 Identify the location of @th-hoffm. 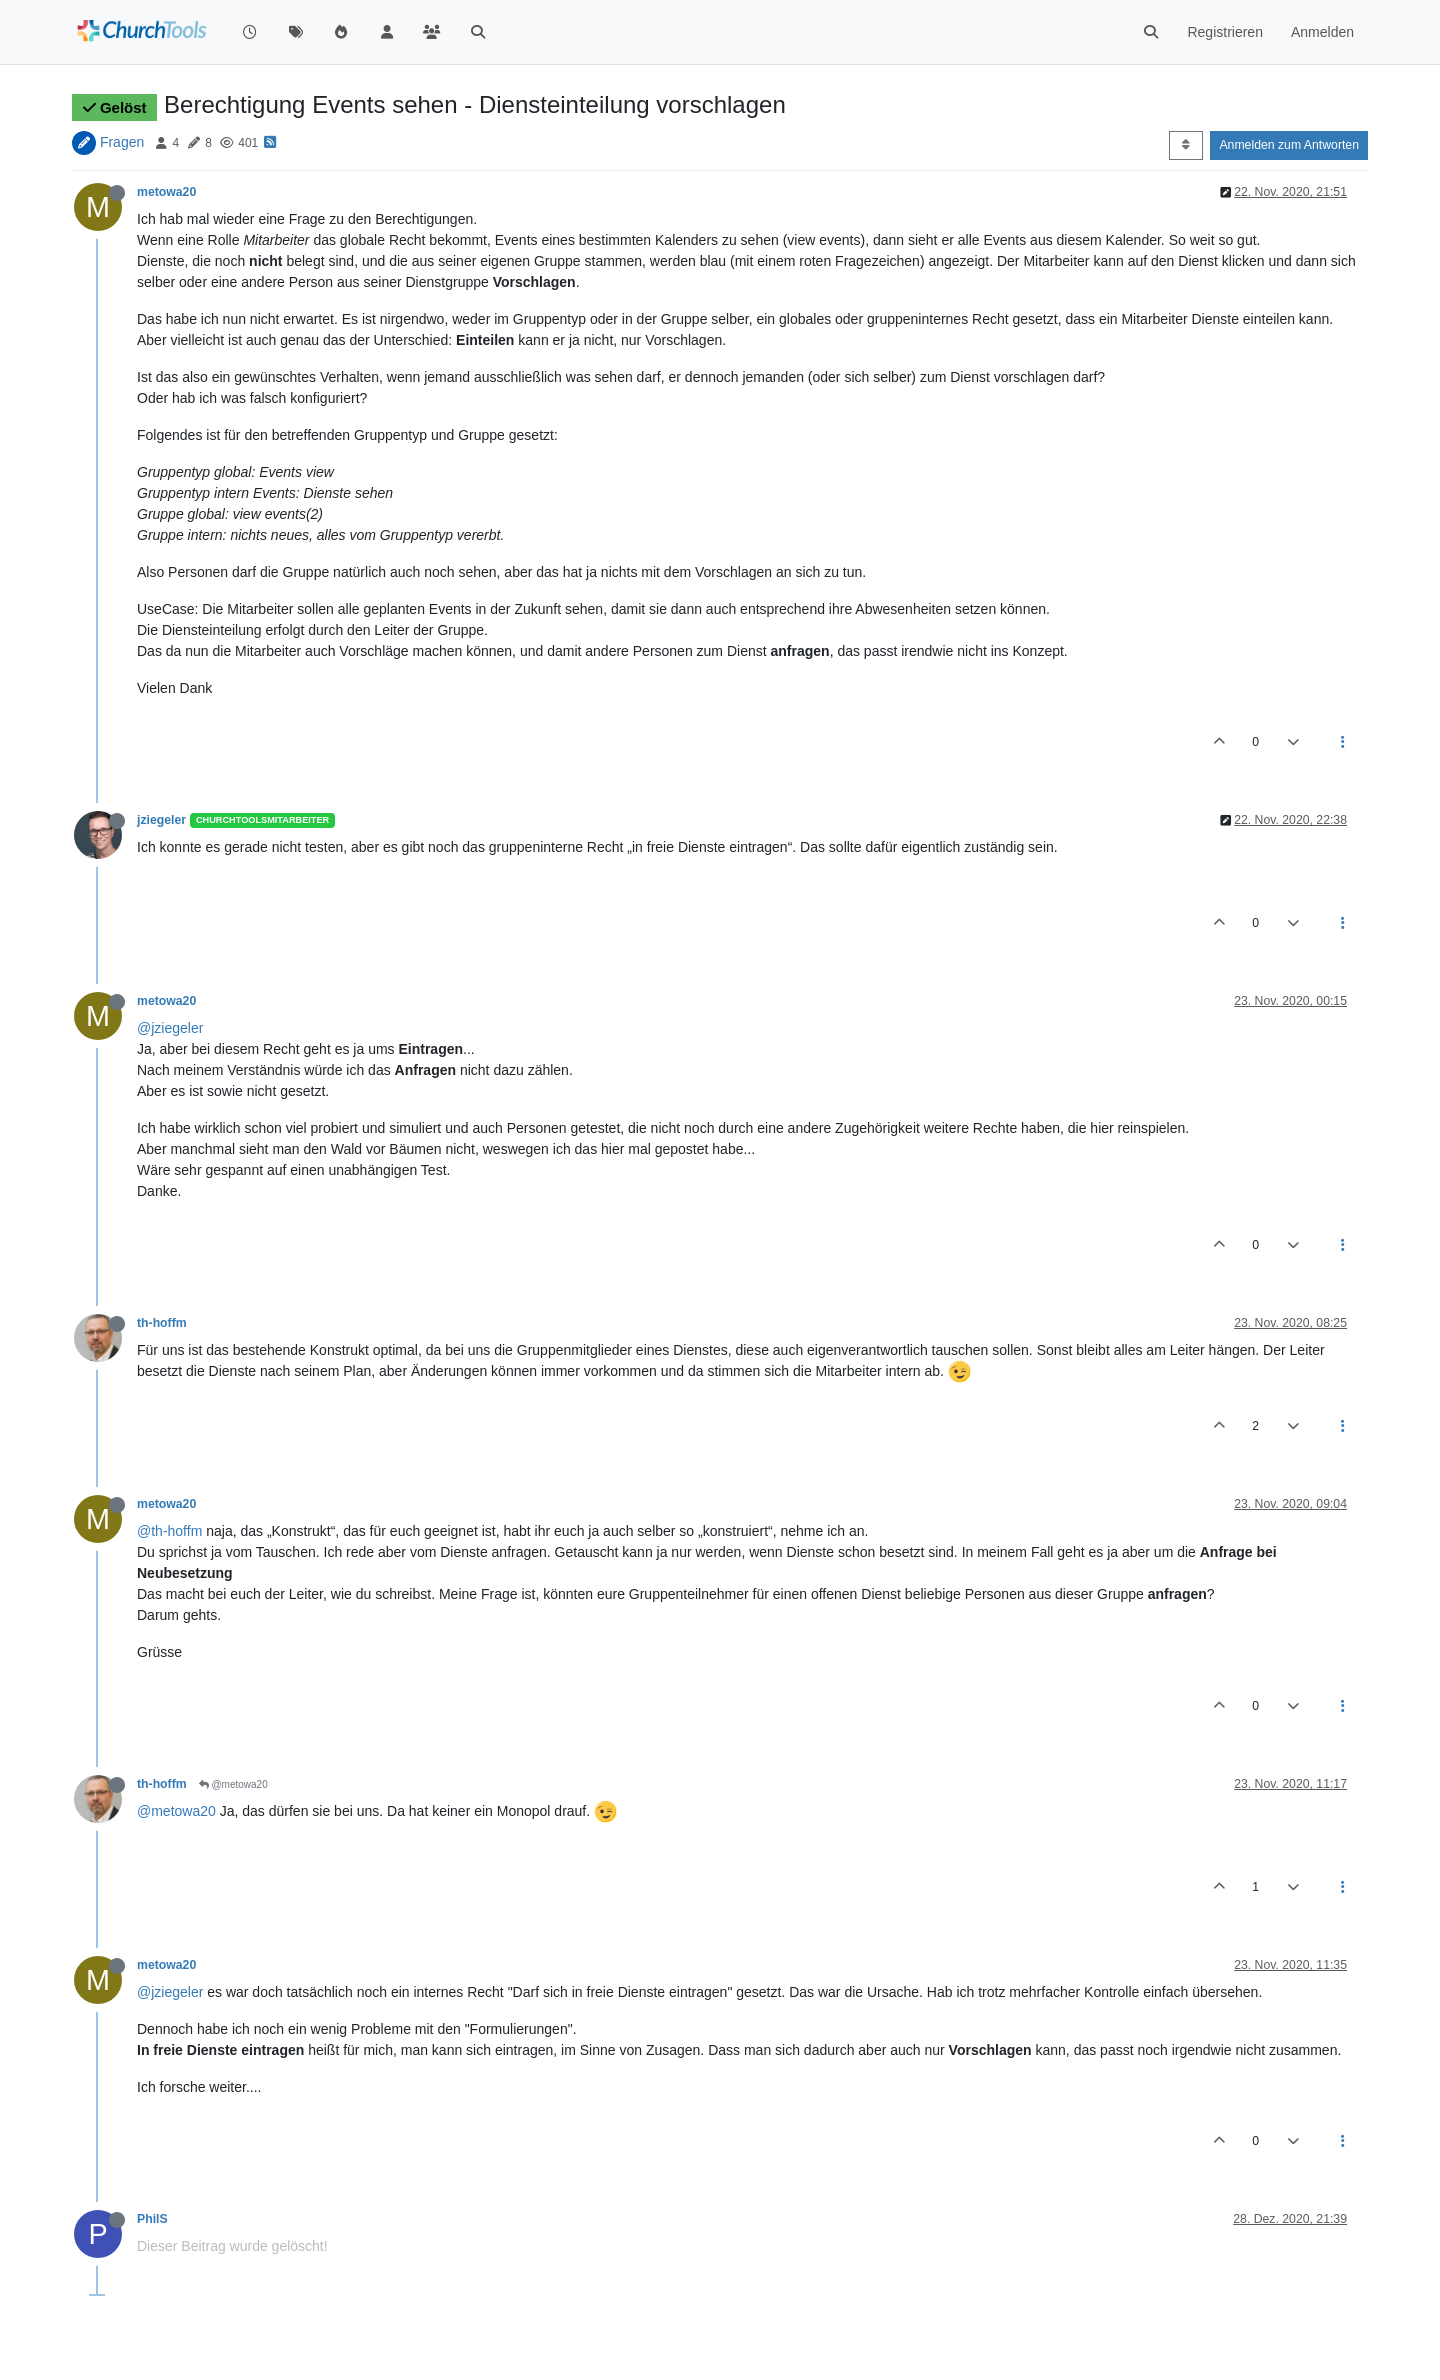
(169, 1531).